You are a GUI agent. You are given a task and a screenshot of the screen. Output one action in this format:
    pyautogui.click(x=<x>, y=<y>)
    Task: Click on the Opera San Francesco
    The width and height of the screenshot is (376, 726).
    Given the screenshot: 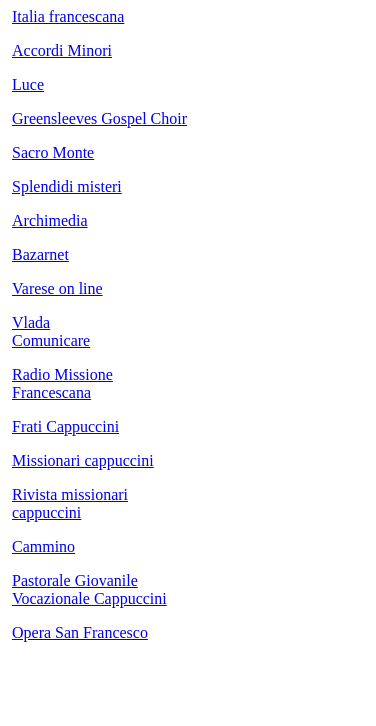 What is the action you would take?
    pyautogui.click(x=80, y=632)
    